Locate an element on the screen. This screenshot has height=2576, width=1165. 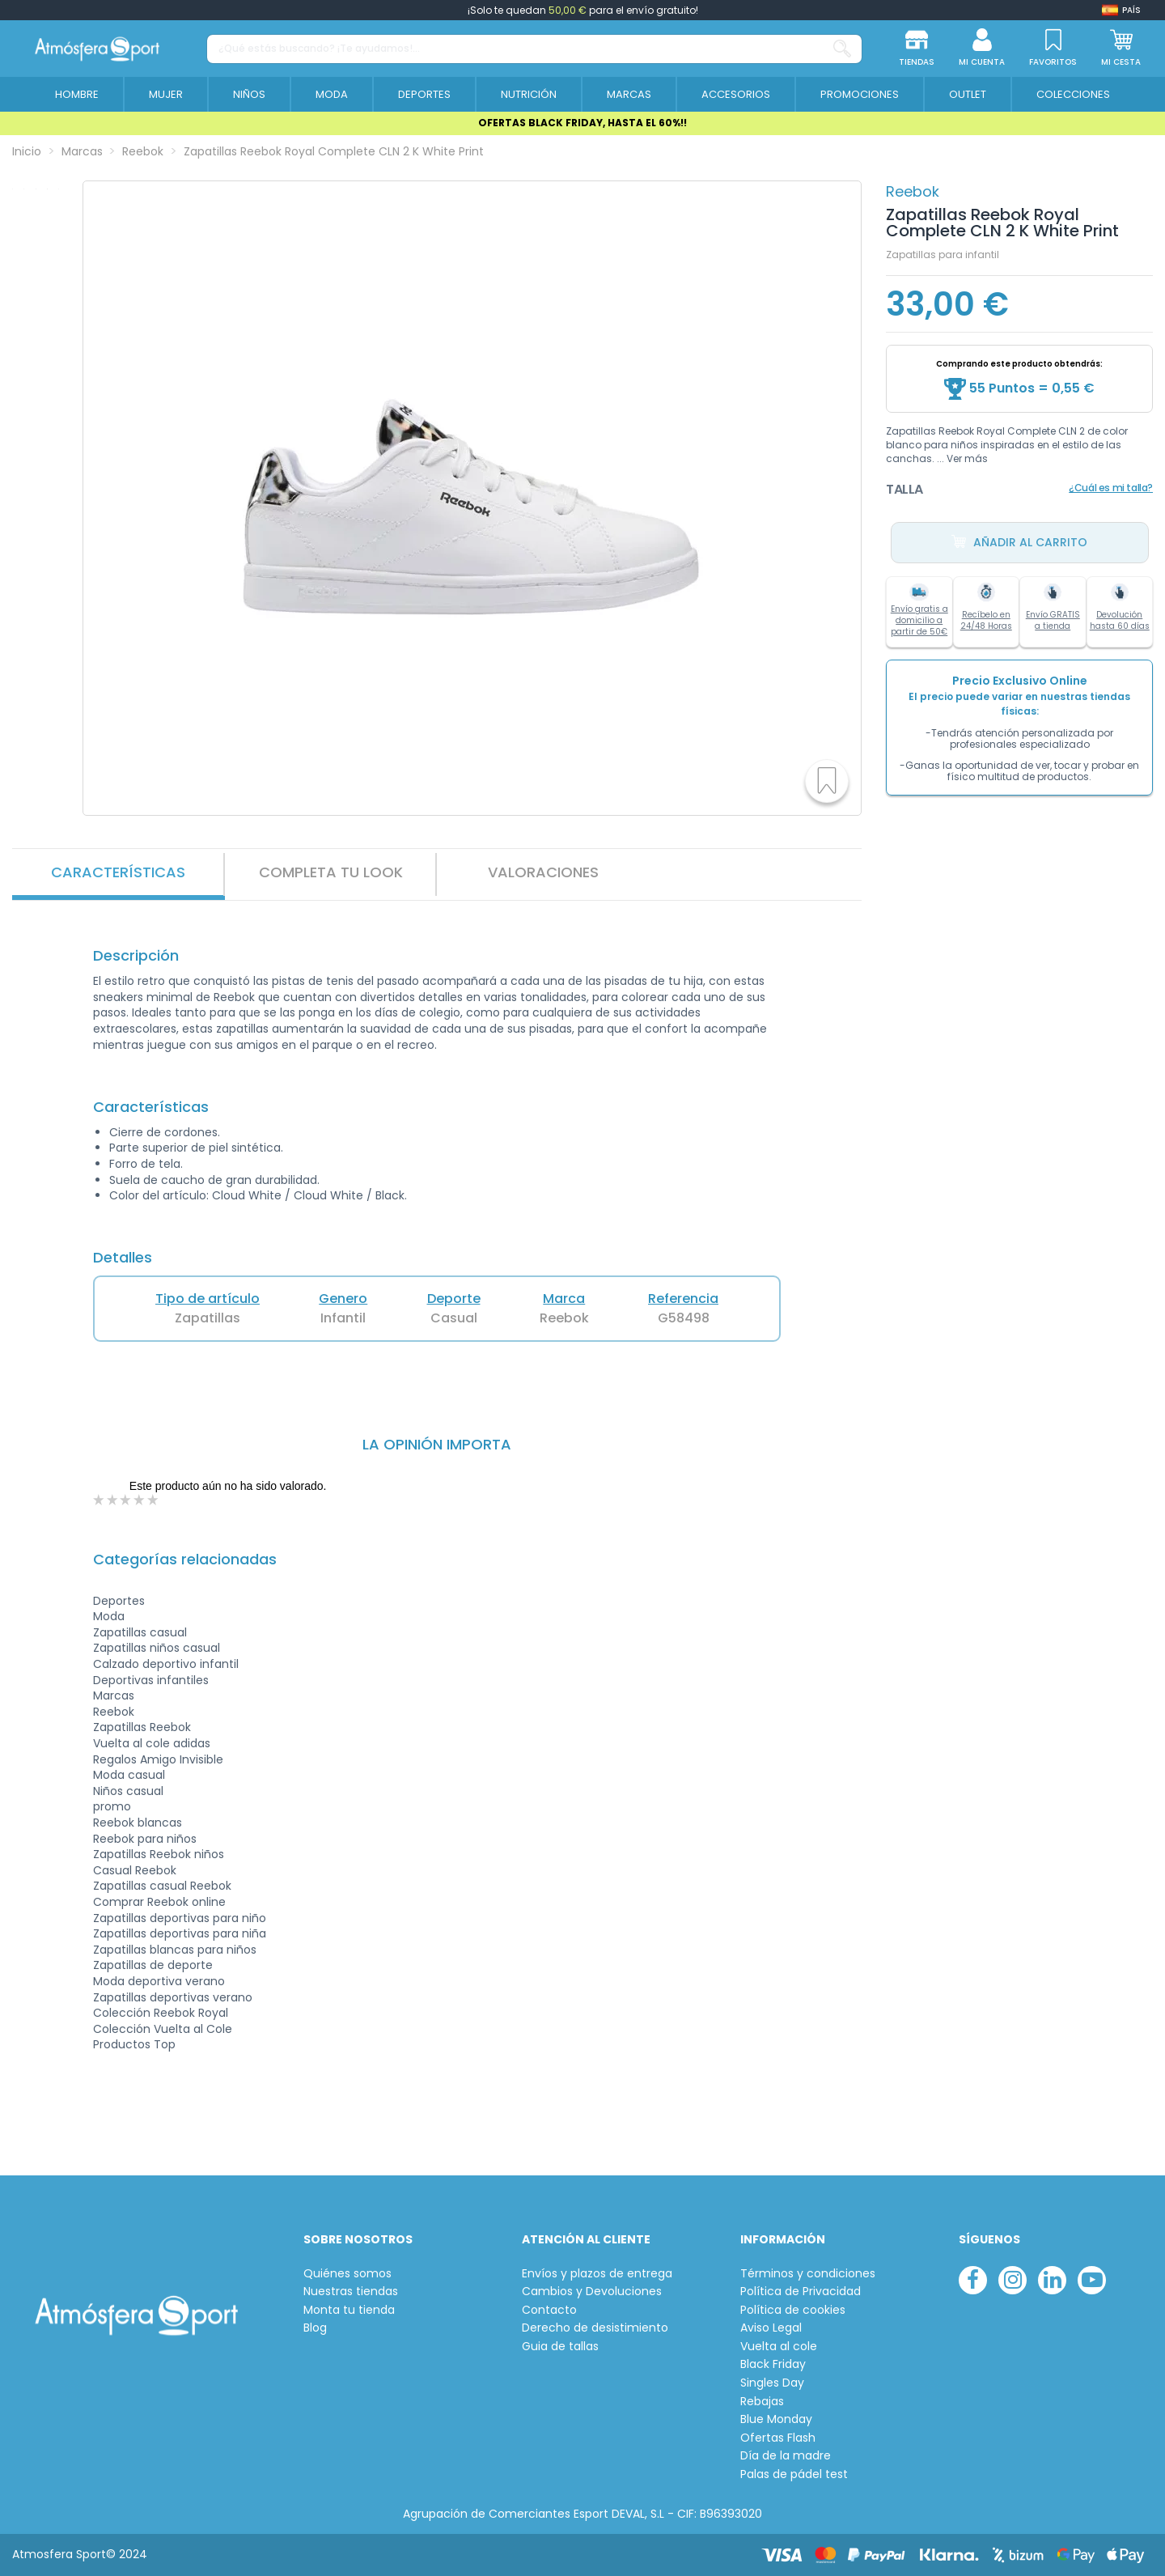
Zapatillas deportivas verano is located at coordinates (172, 1997).